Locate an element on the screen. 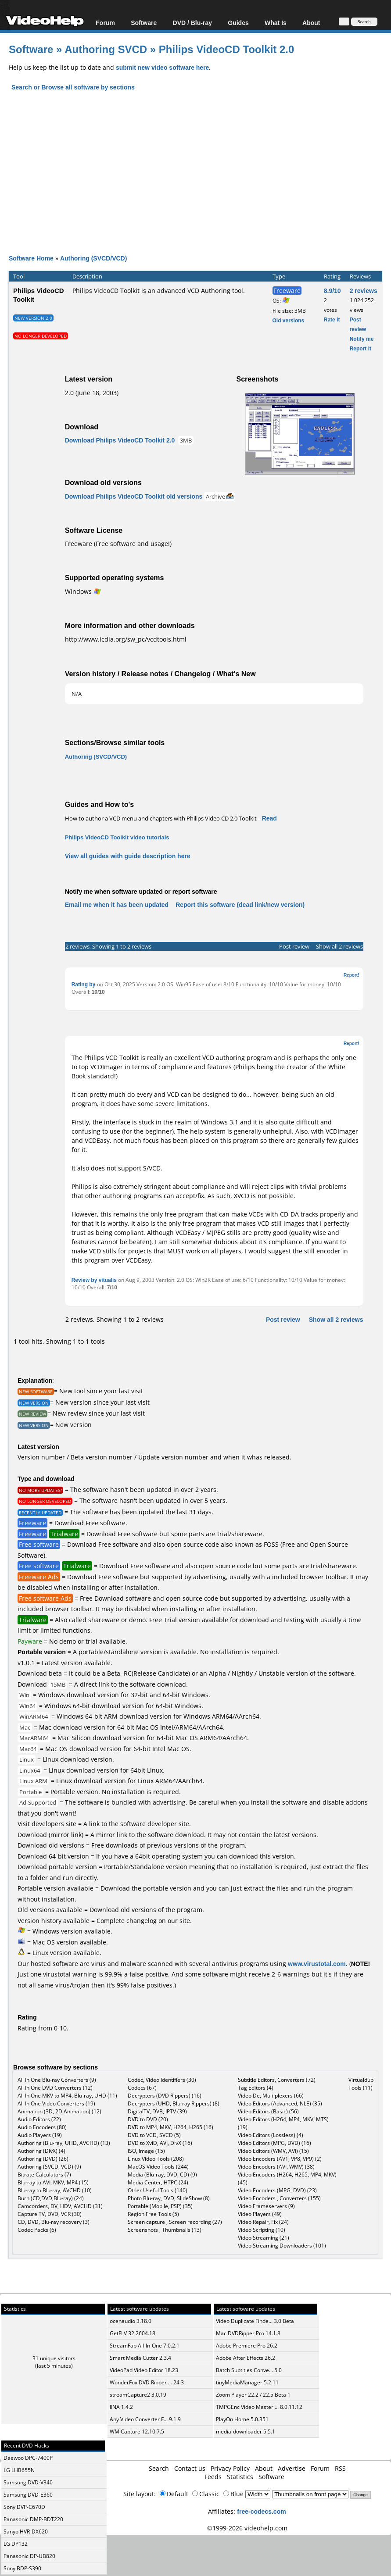  Notify me is located at coordinates (362, 339).